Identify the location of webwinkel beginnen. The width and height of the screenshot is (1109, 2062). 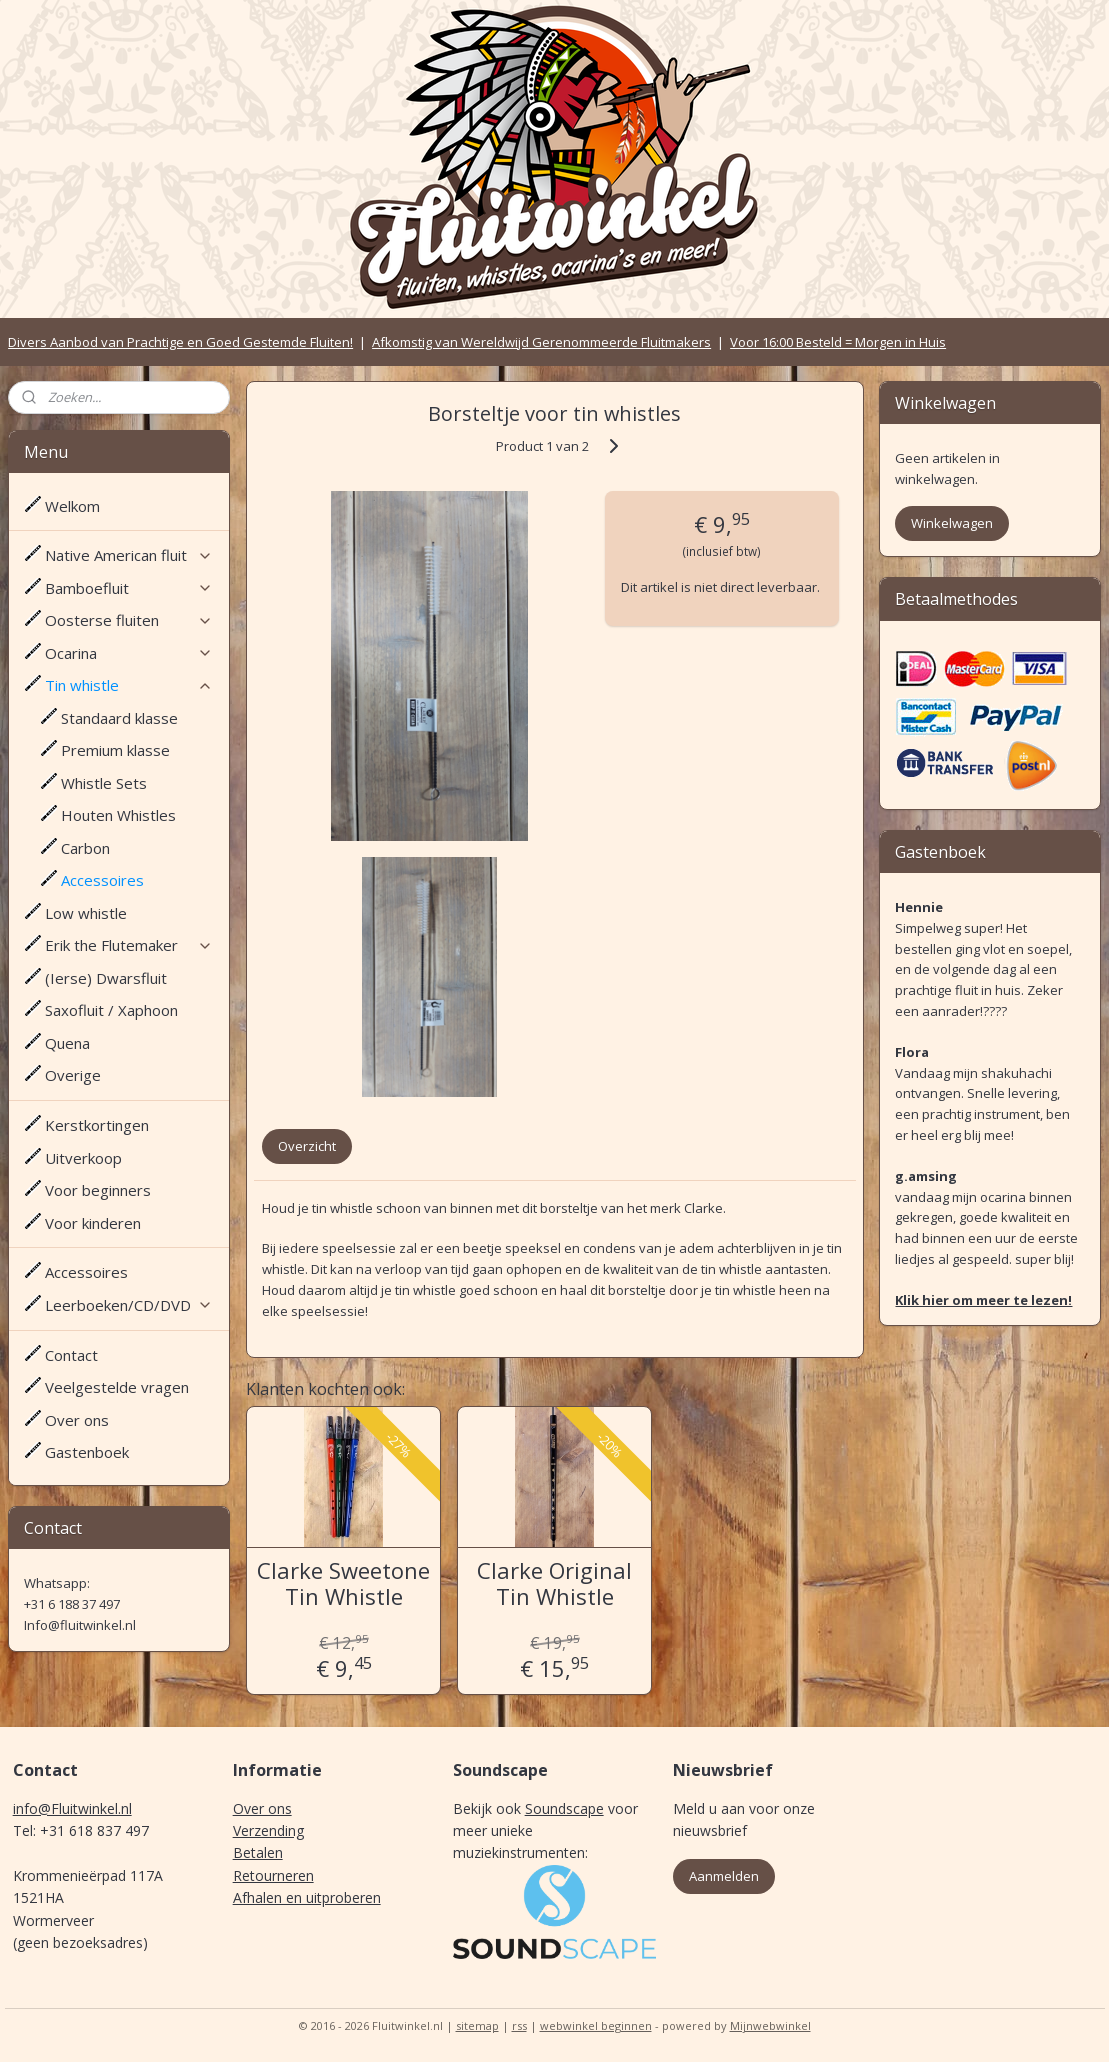
(596, 2025).